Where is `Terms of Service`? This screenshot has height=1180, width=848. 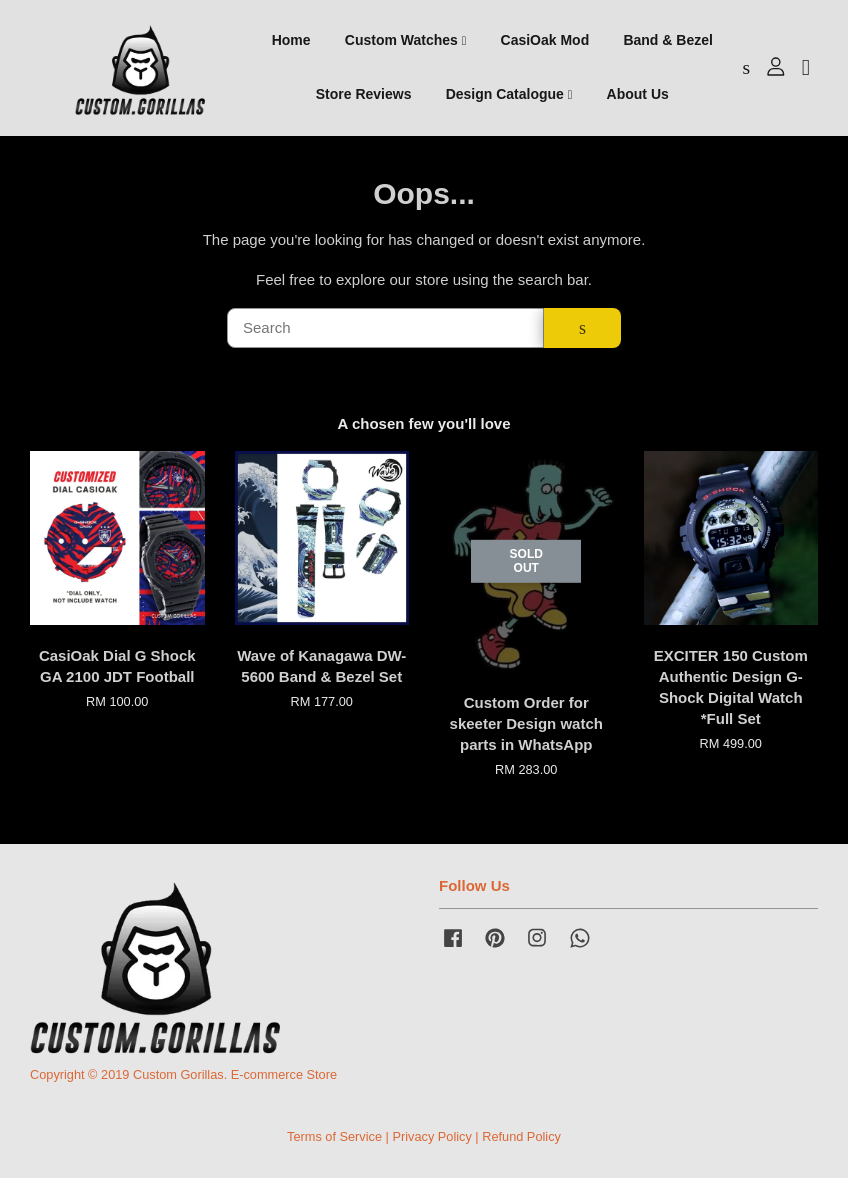
Terms of Service is located at coordinates (334, 1138).